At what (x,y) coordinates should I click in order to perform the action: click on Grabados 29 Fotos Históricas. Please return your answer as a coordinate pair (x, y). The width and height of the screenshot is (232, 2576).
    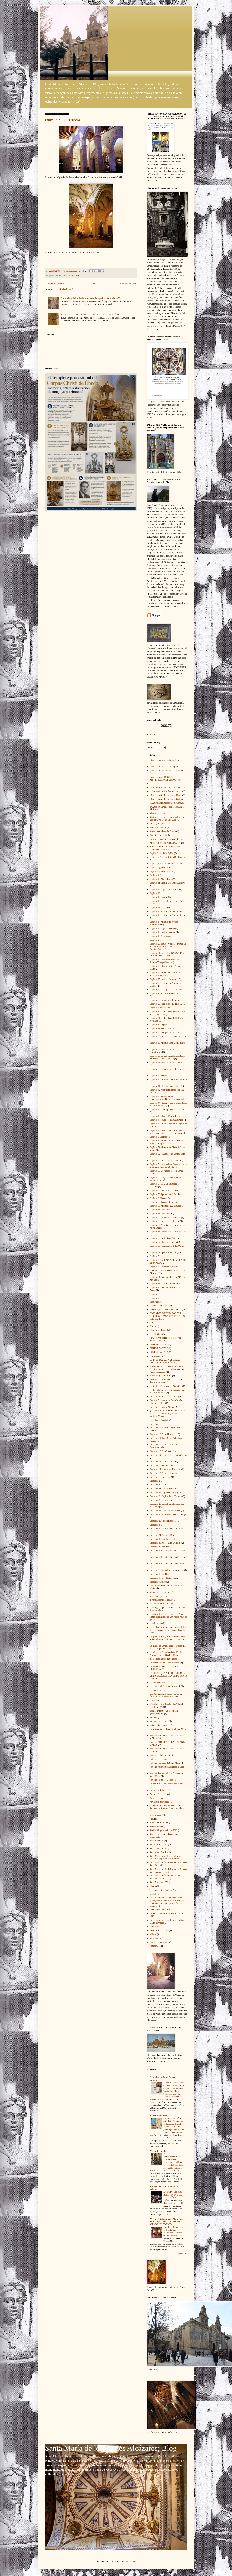
    Looking at the image, I should click on (67, 275).